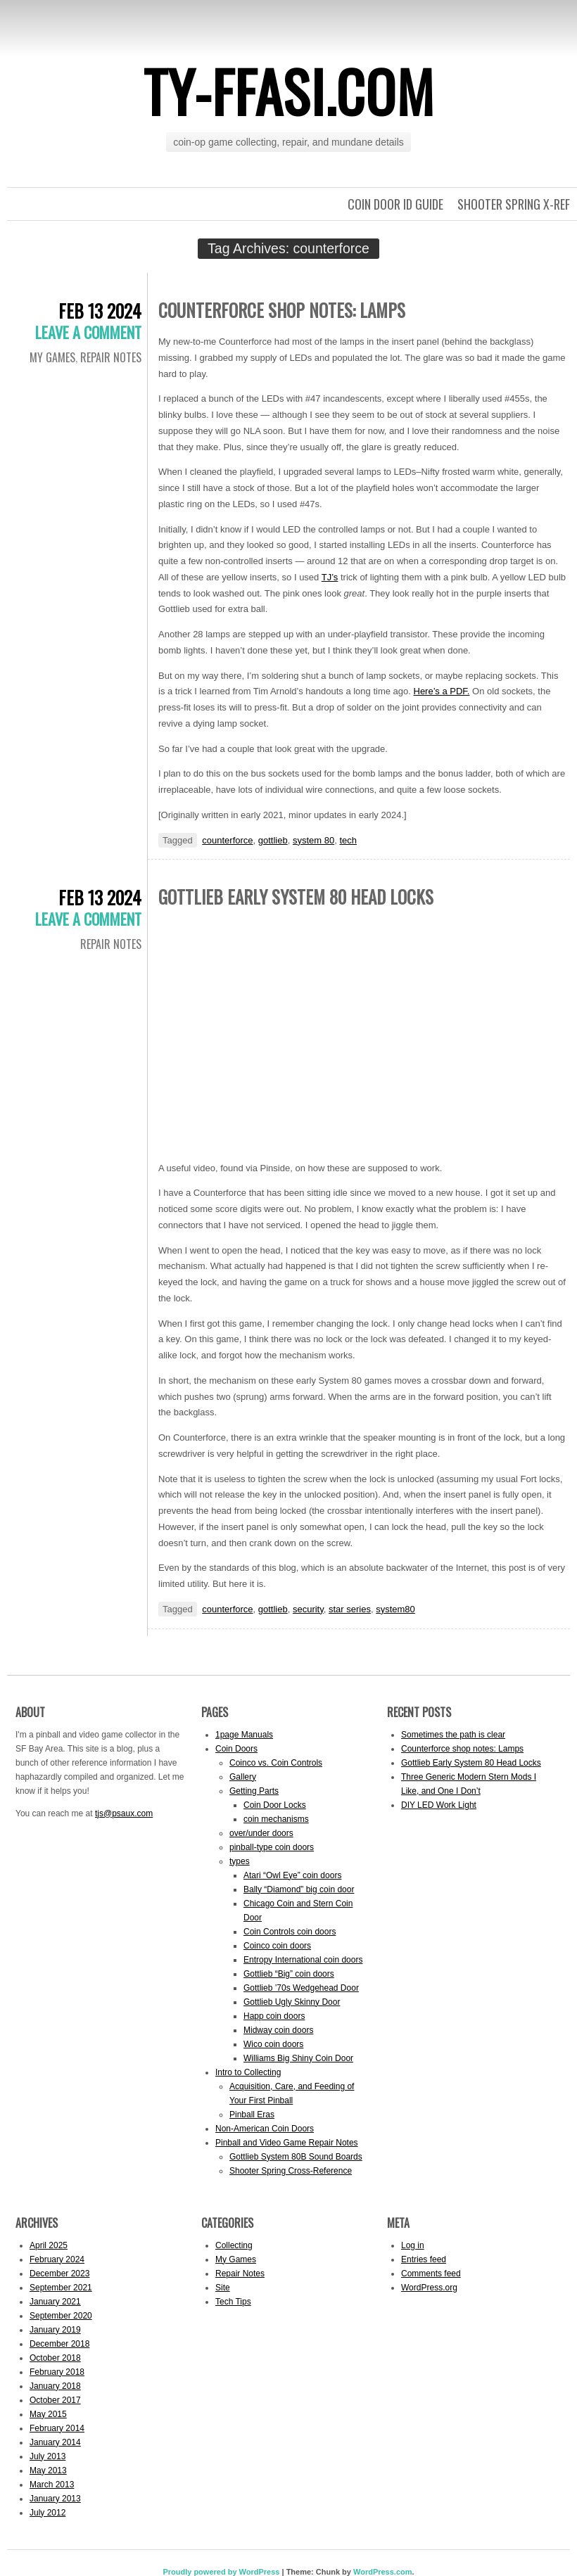  What do you see at coordinates (55, 2330) in the screenshot?
I see `January 2019` at bounding box center [55, 2330].